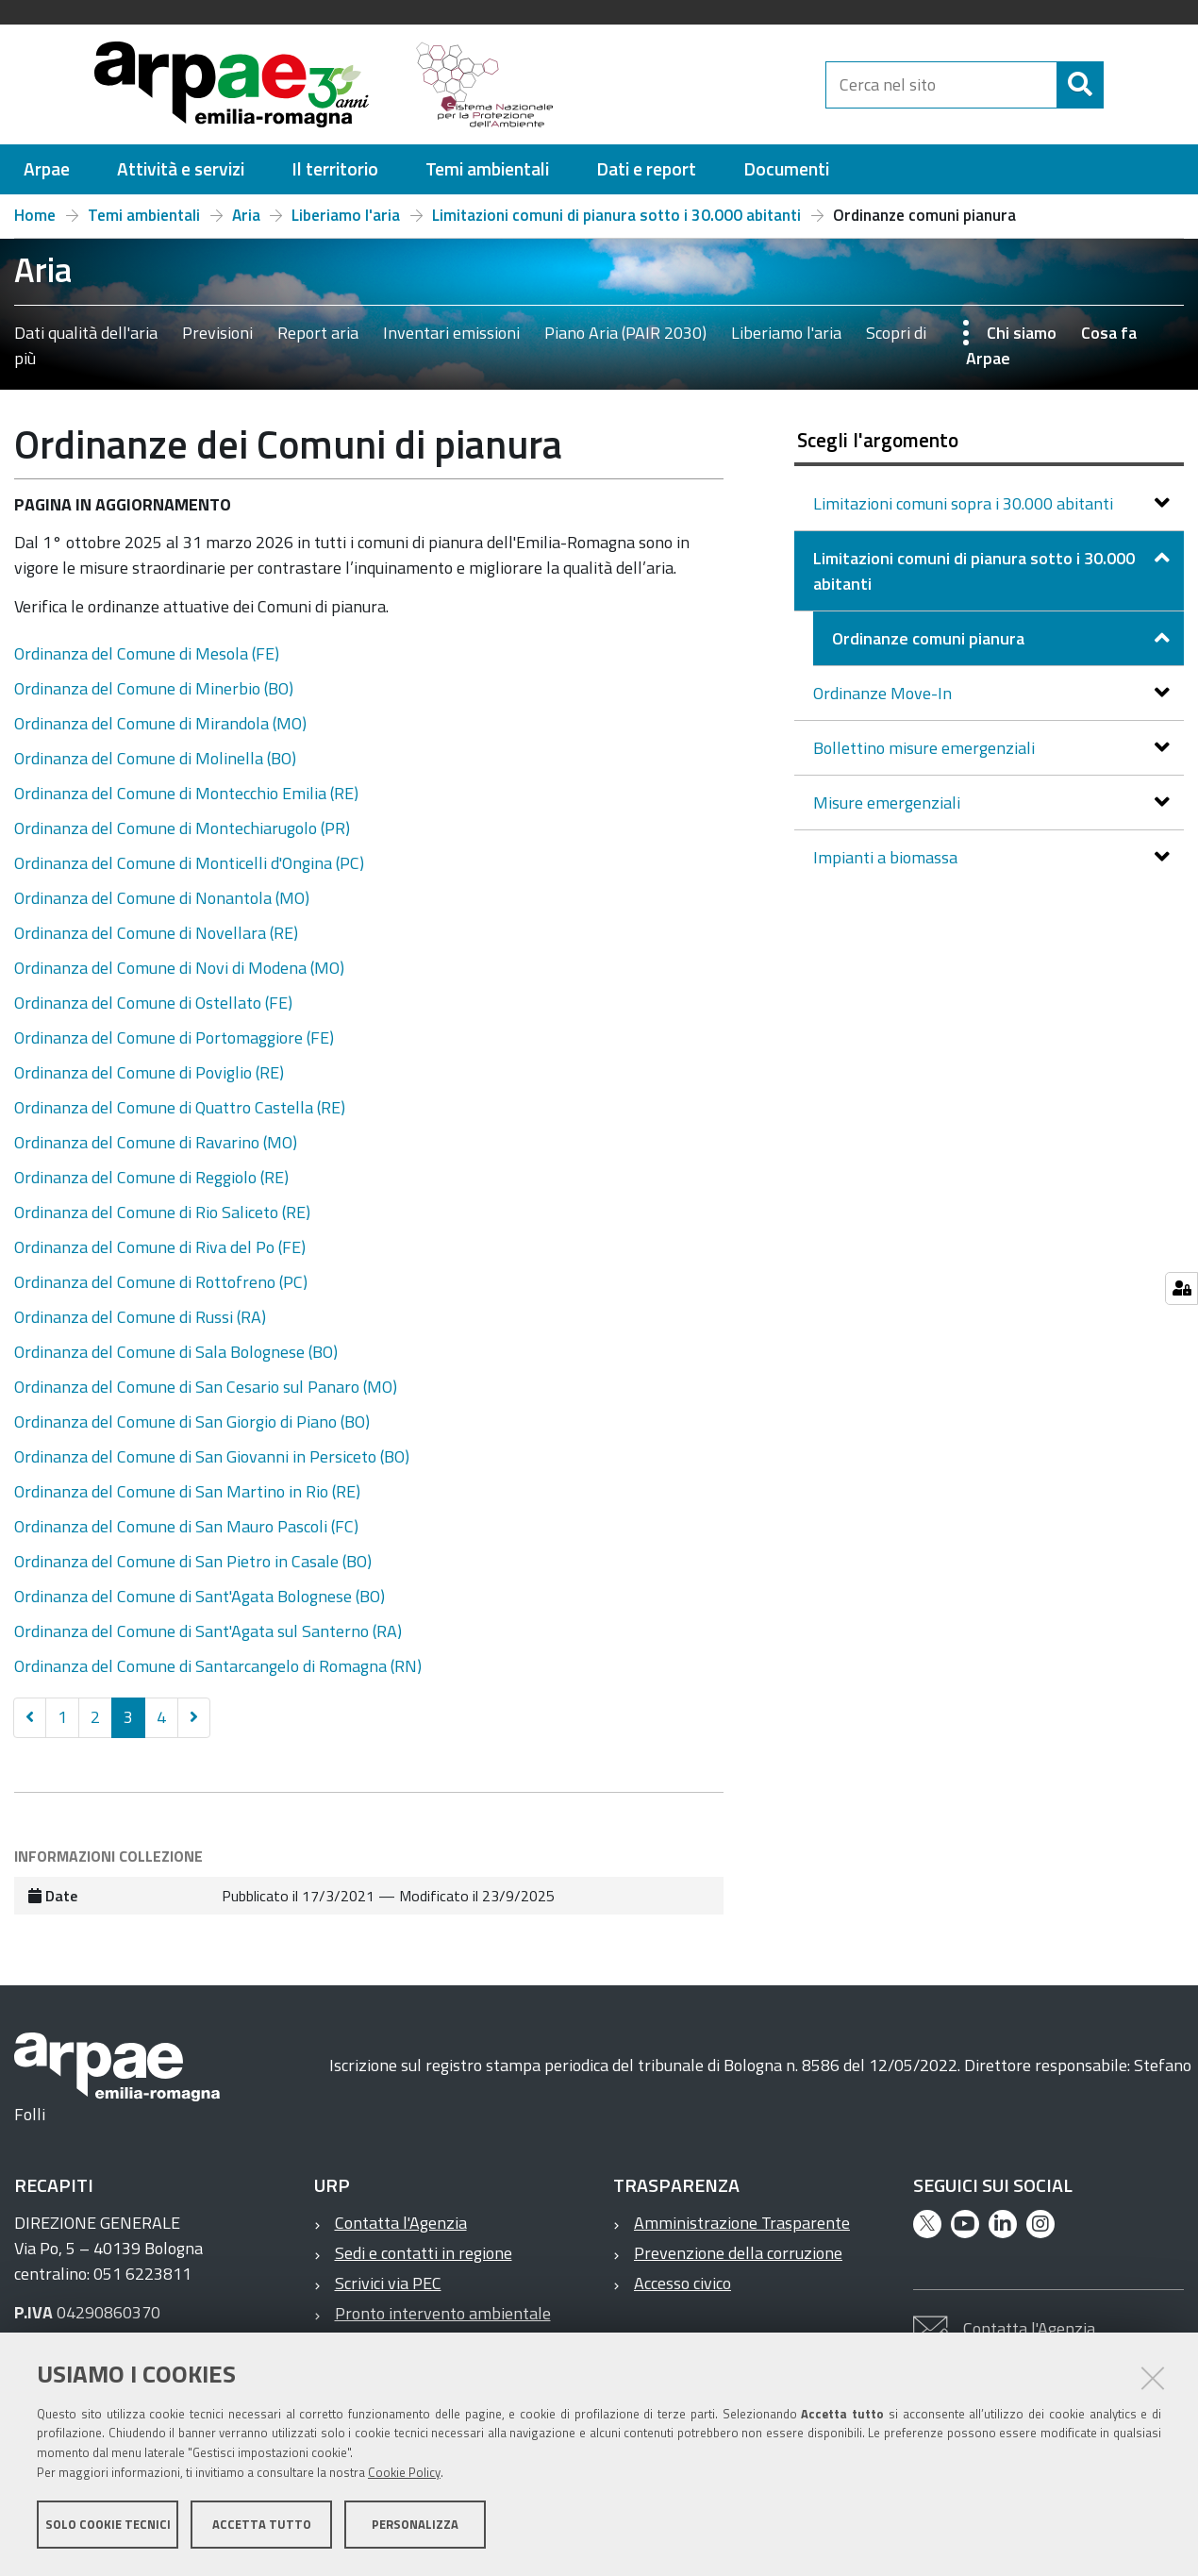  I want to click on Ordinanza del Comune di Rottofreno (PC), so click(161, 1282).